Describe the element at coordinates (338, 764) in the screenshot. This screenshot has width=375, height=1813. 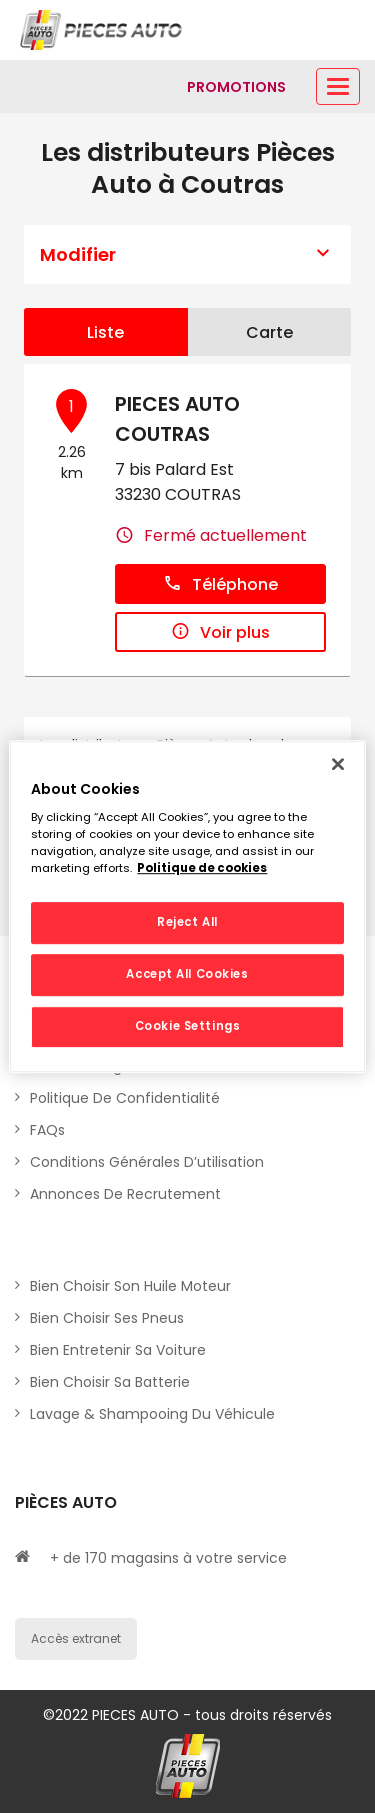
I see `[Close]` at that location.